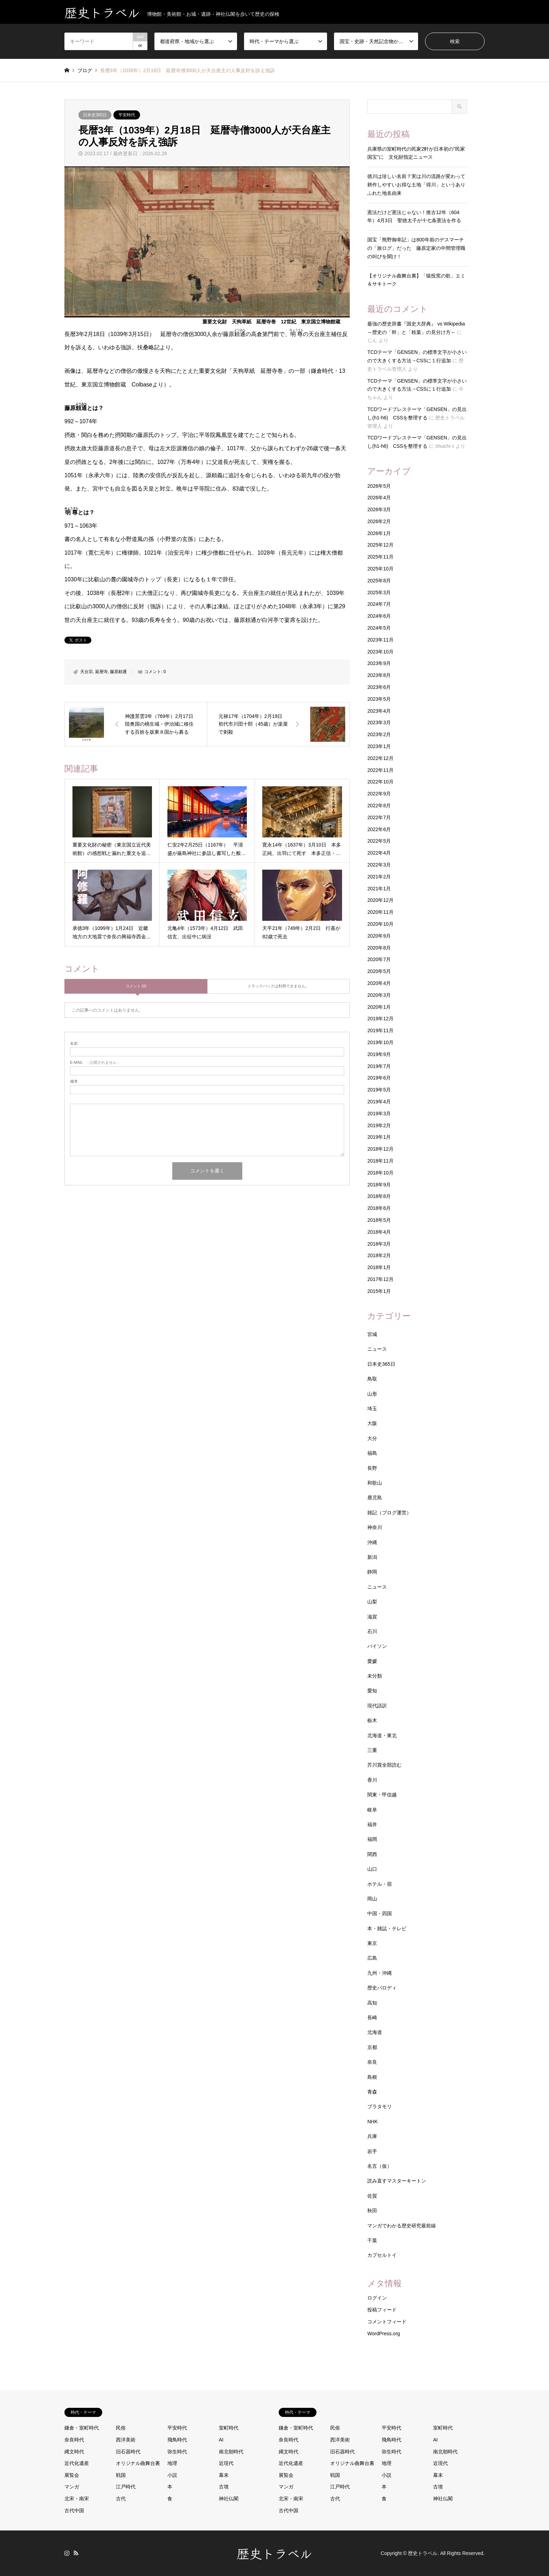 The height and width of the screenshot is (2576, 549). What do you see at coordinates (221, 2440) in the screenshot?
I see `AI` at bounding box center [221, 2440].